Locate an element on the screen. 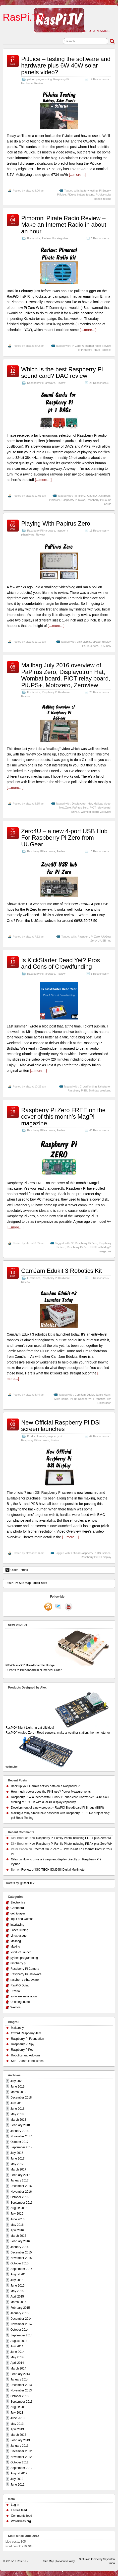 The width and height of the screenshot is (118, 2576). March 2017 is located at coordinates (18, 2169).